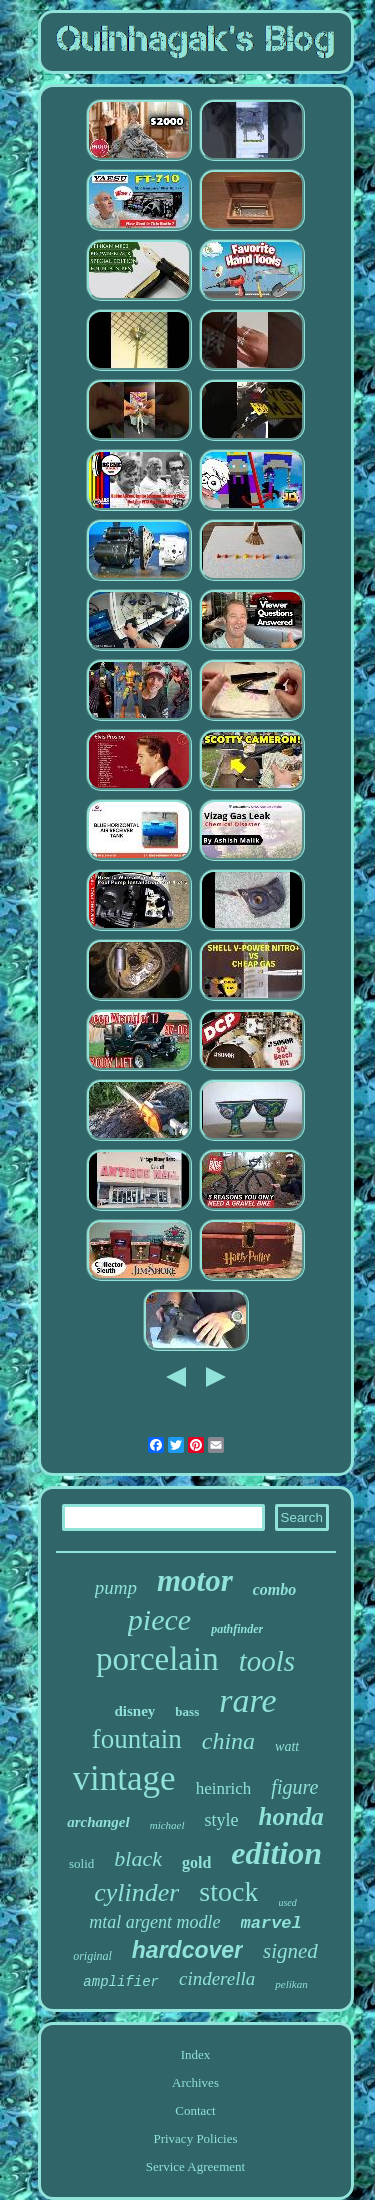  What do you see at coordinates (136, 1892) in the screenshot?
I see `cylinder` at bounding box center [136, 1892].